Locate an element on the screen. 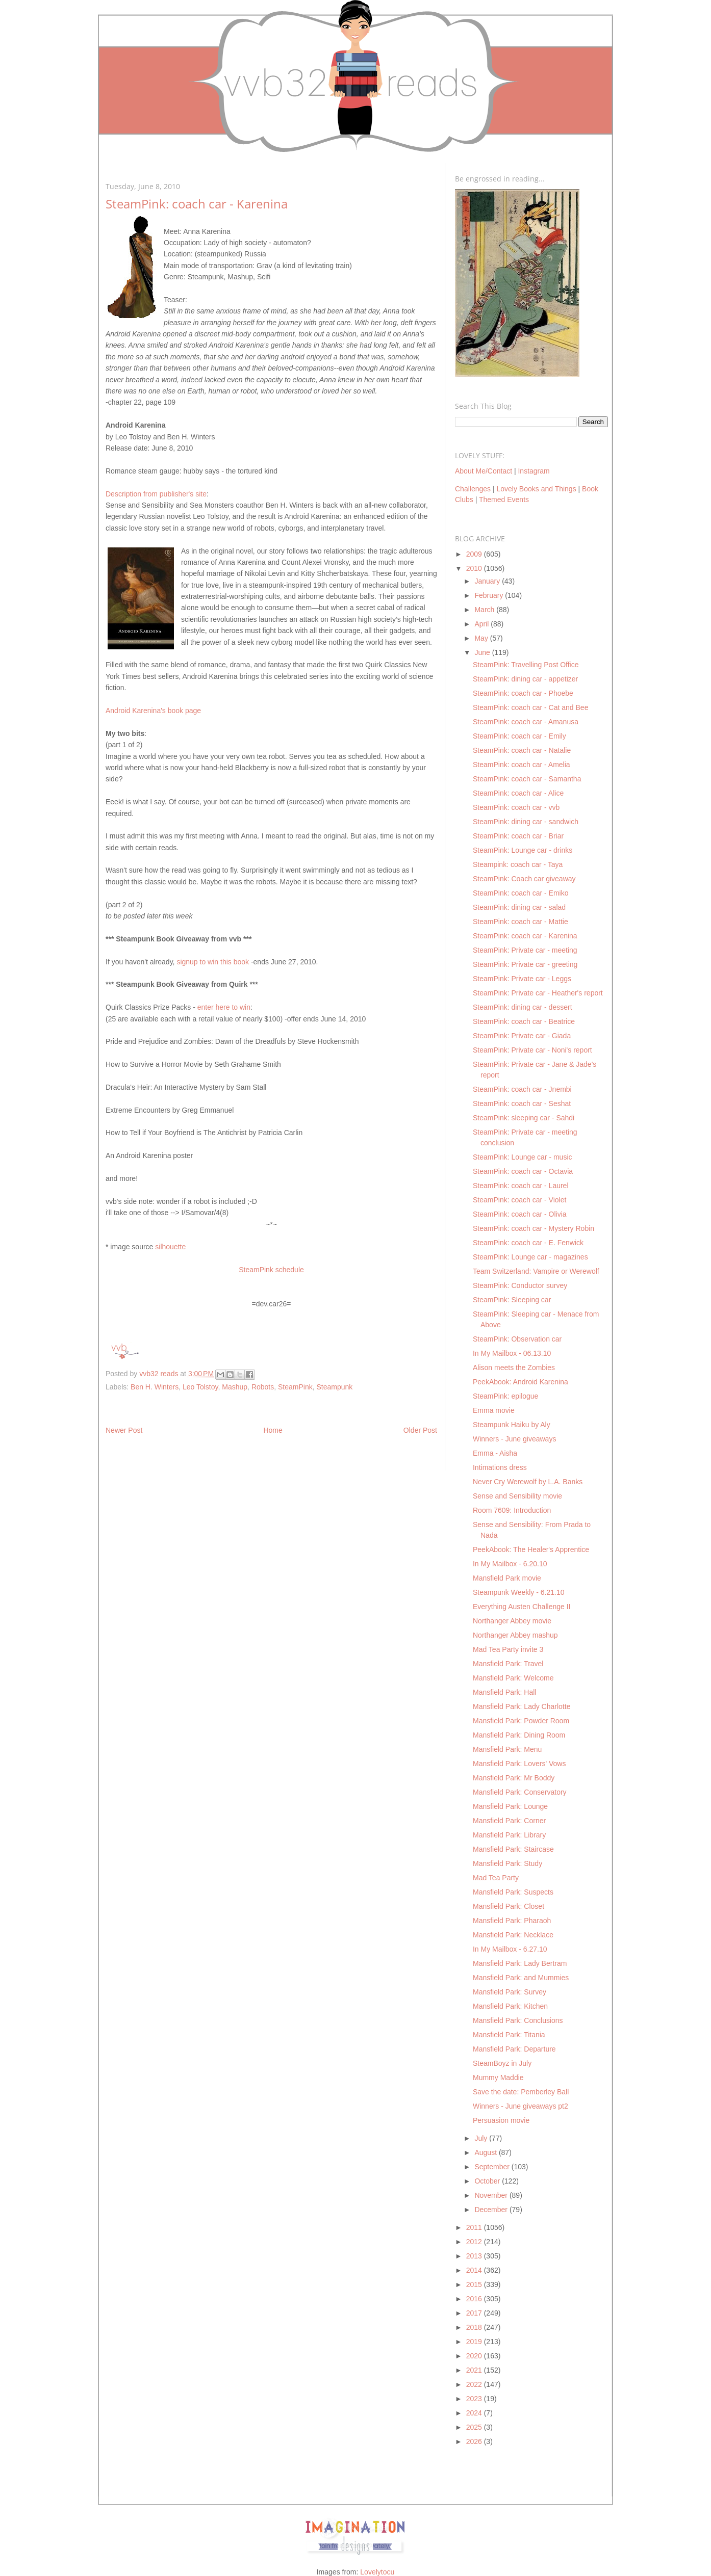  Android Karenina's book page is located at coordinates (153, 710).